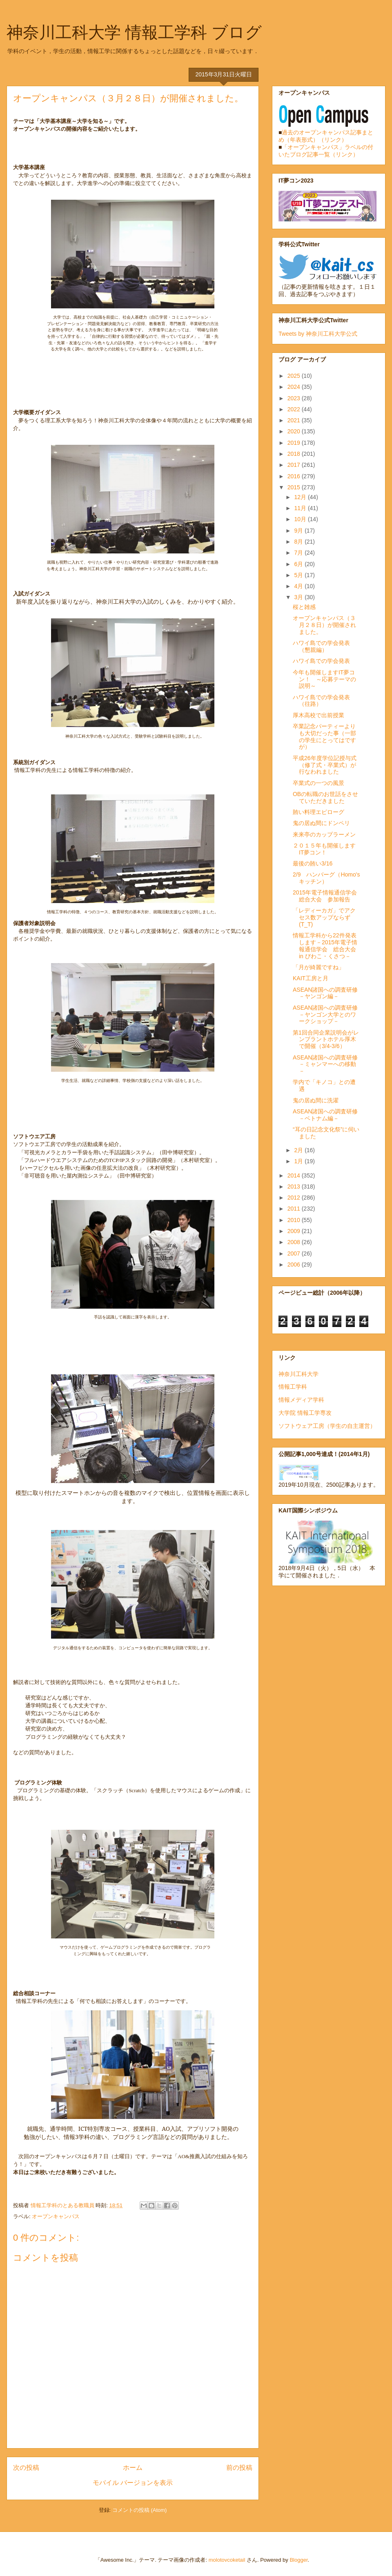  What do you see at coordinates (133, 2482) in the screenshot?
I see `モバイル バージョンを表示` at bounding box center [133, 2482].